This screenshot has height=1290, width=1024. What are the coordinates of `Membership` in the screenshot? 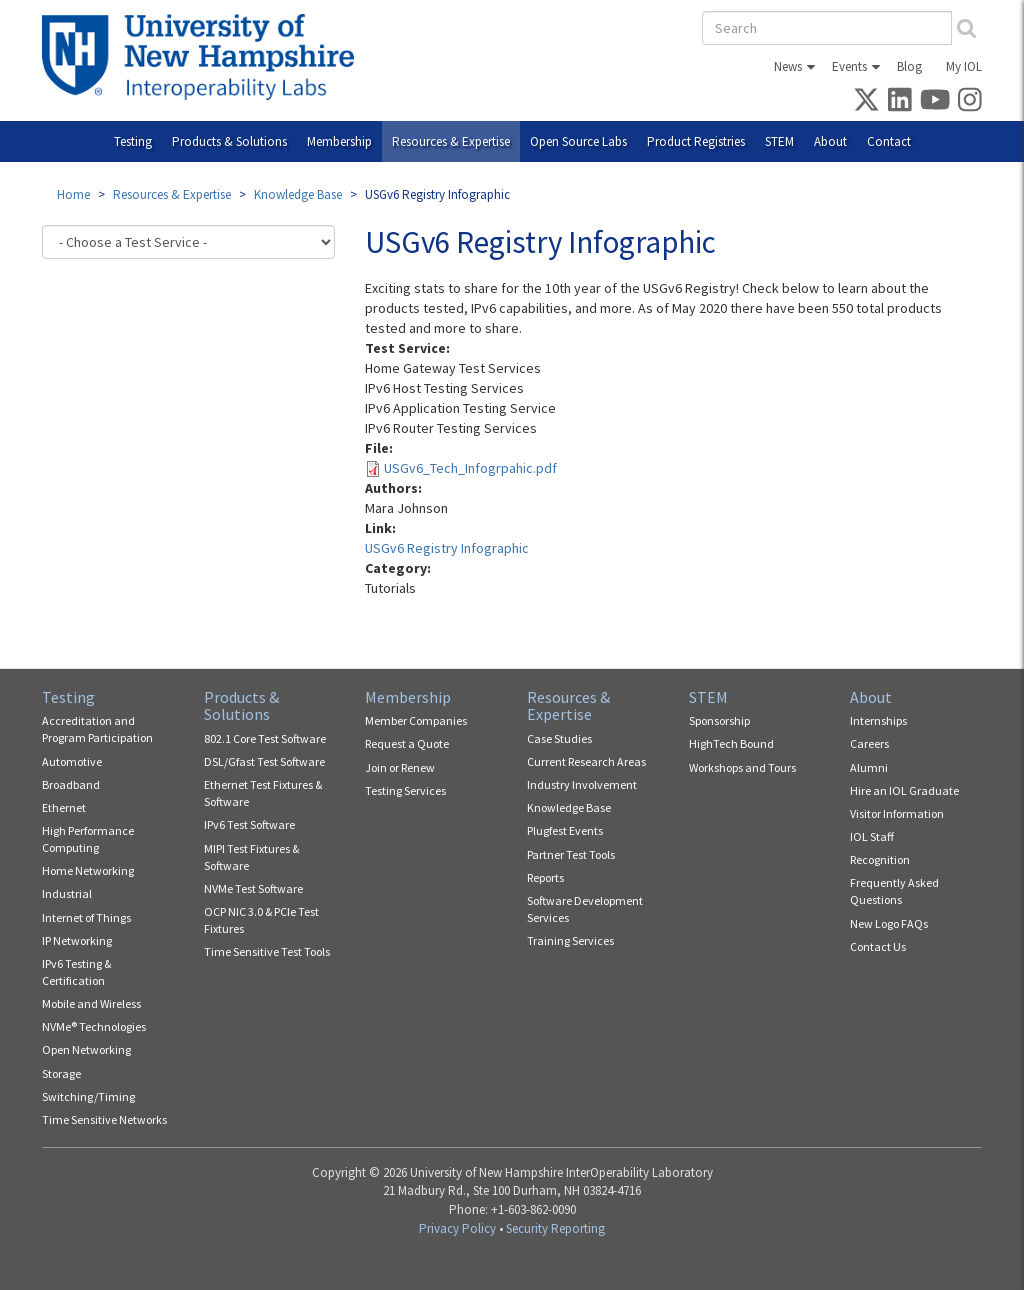 It's located at (339, 141).